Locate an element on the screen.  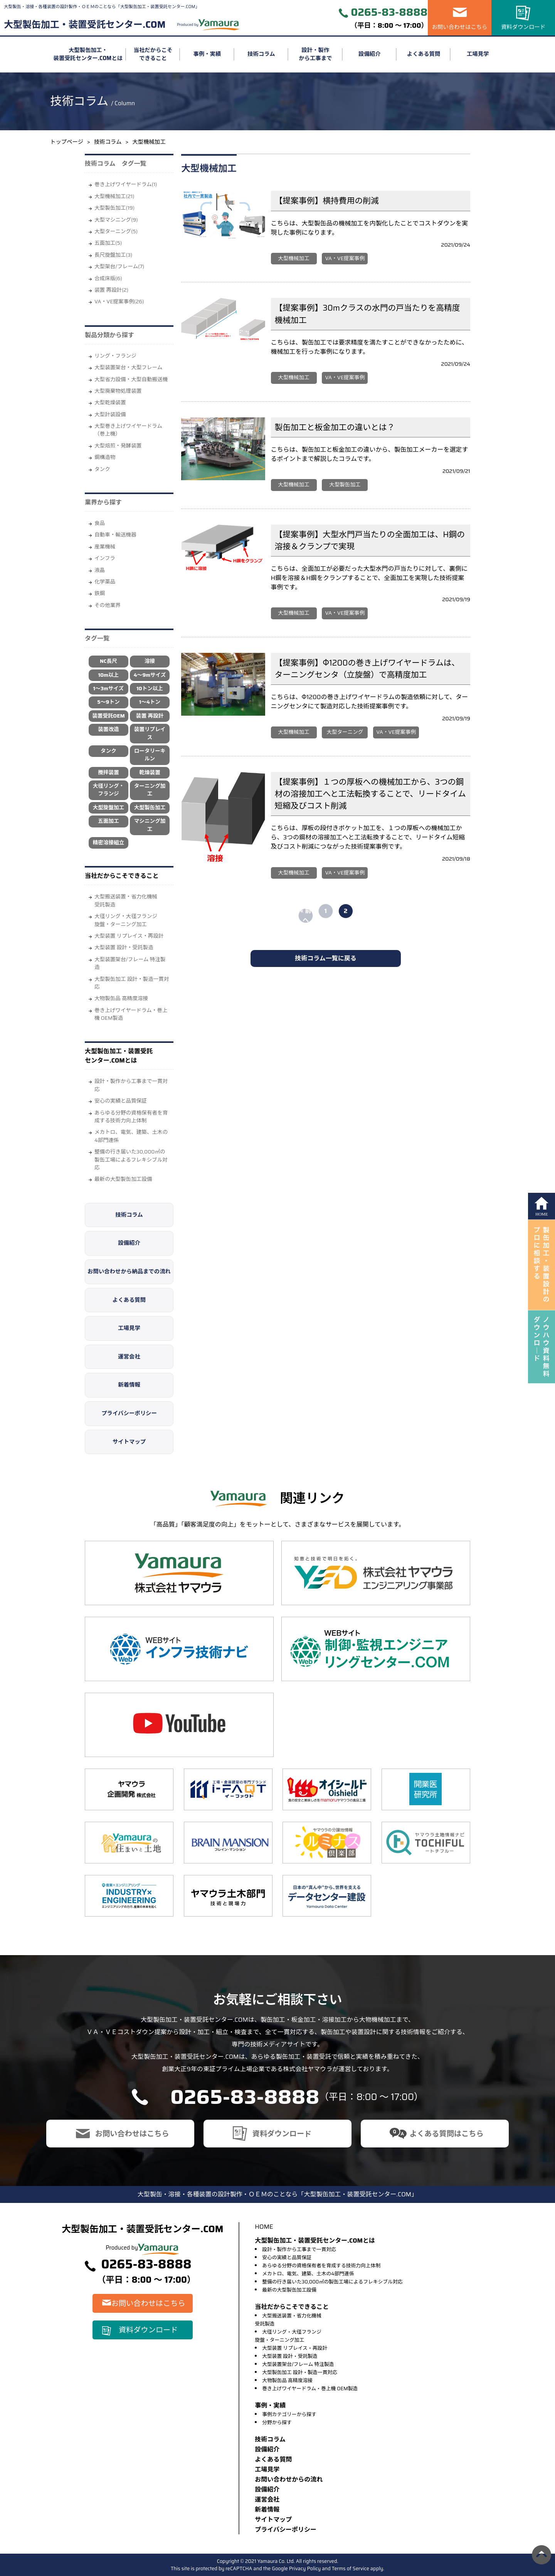
大型製缶加工・装置受託センター.COM is located at coordinates (84, 24).